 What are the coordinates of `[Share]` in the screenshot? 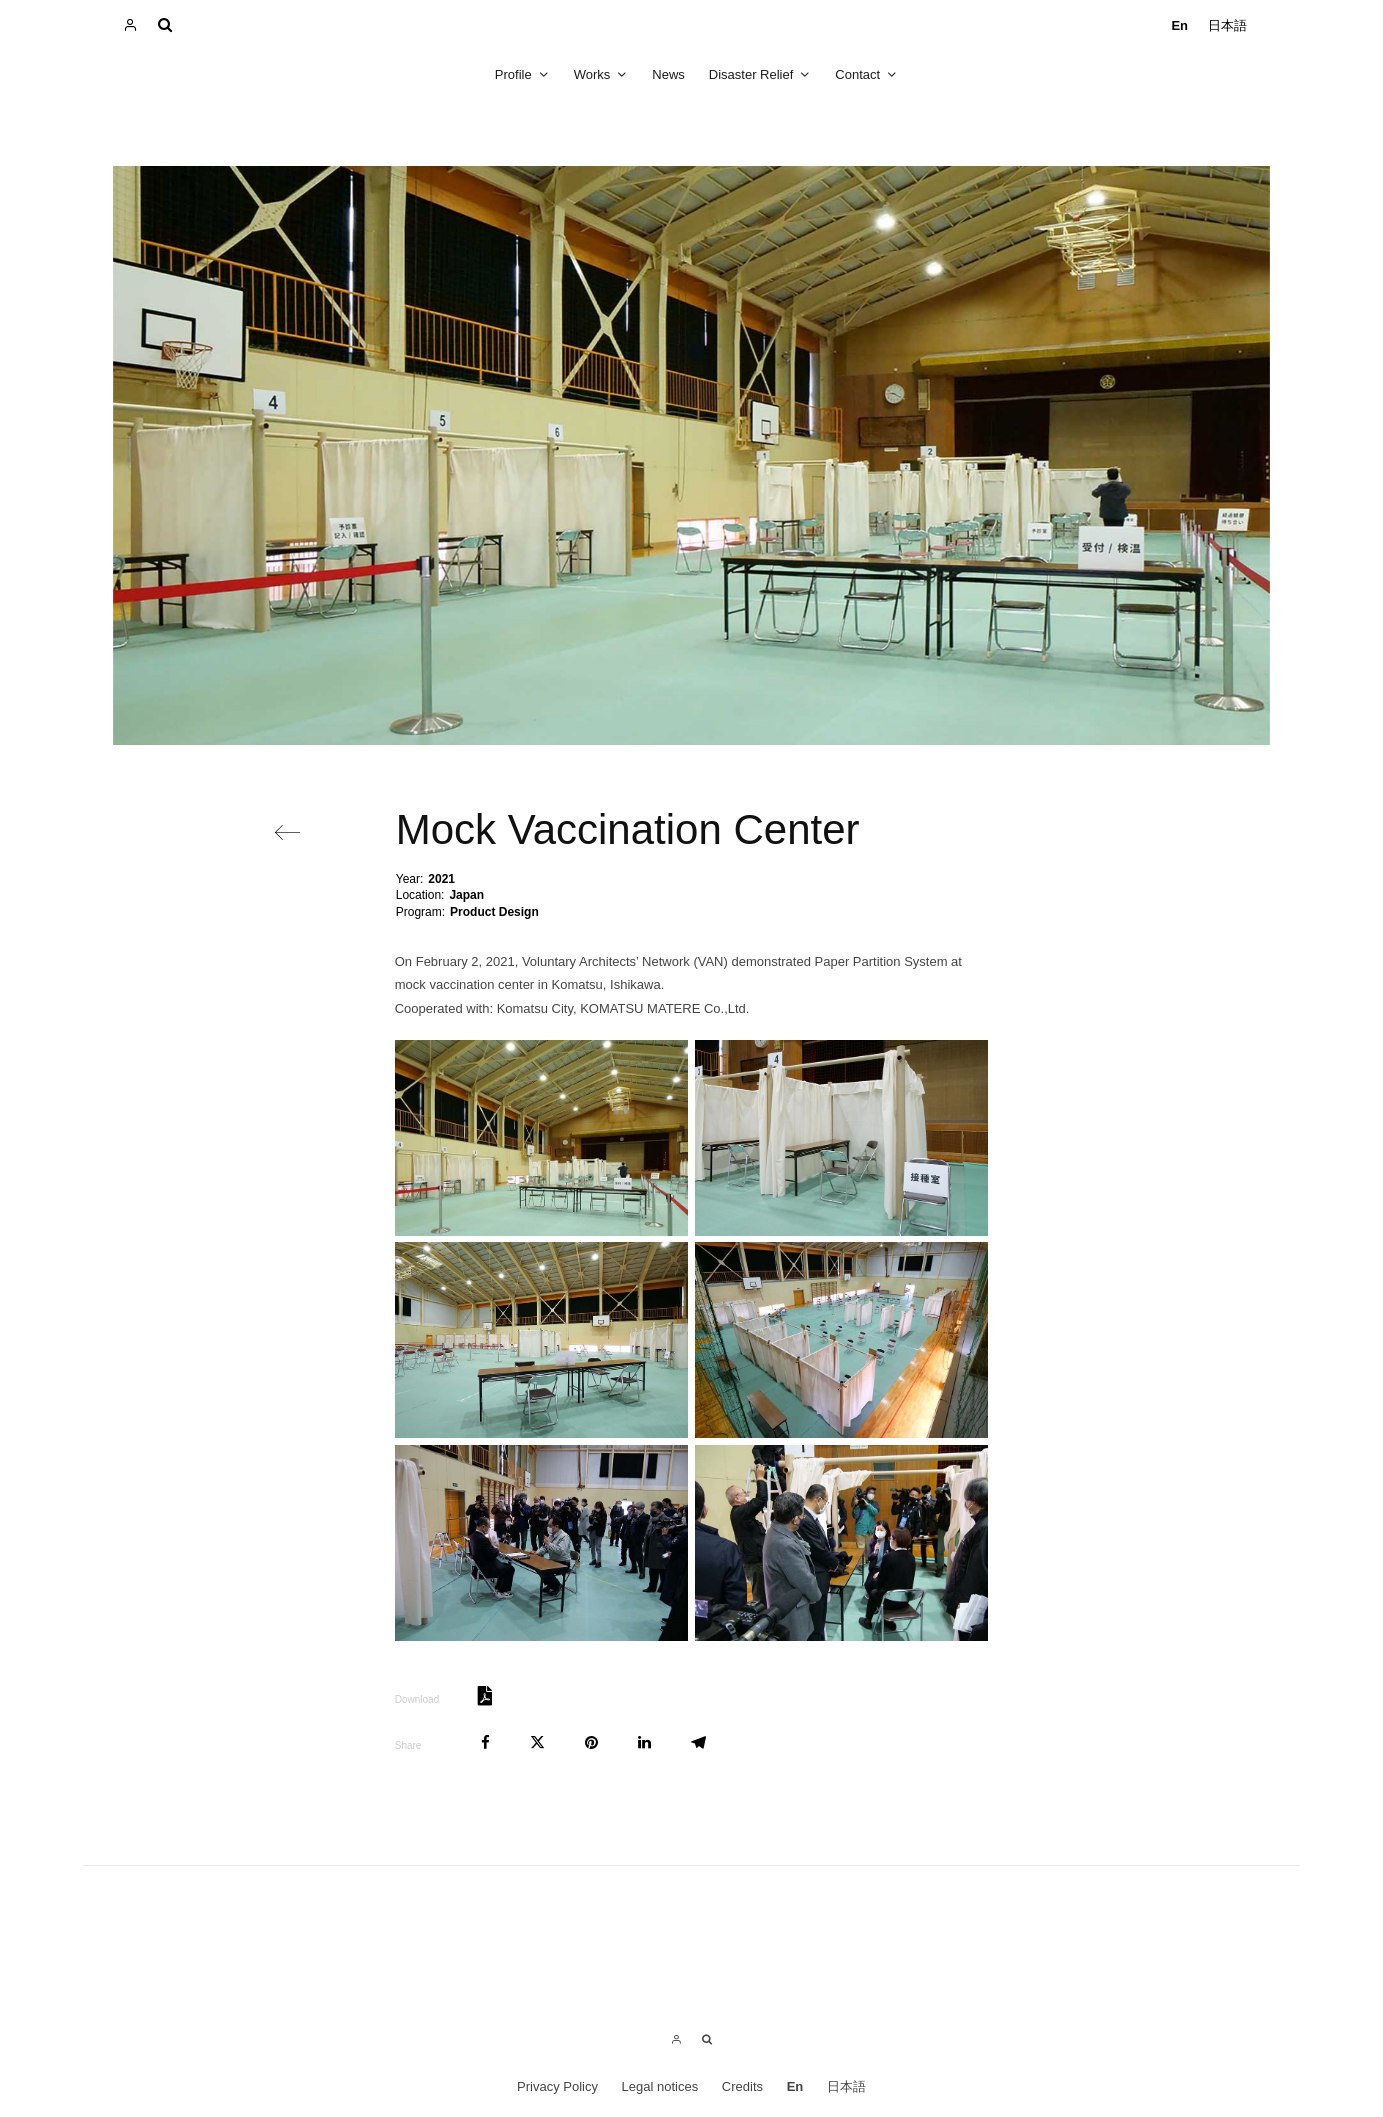 It's located at (485, 1742).